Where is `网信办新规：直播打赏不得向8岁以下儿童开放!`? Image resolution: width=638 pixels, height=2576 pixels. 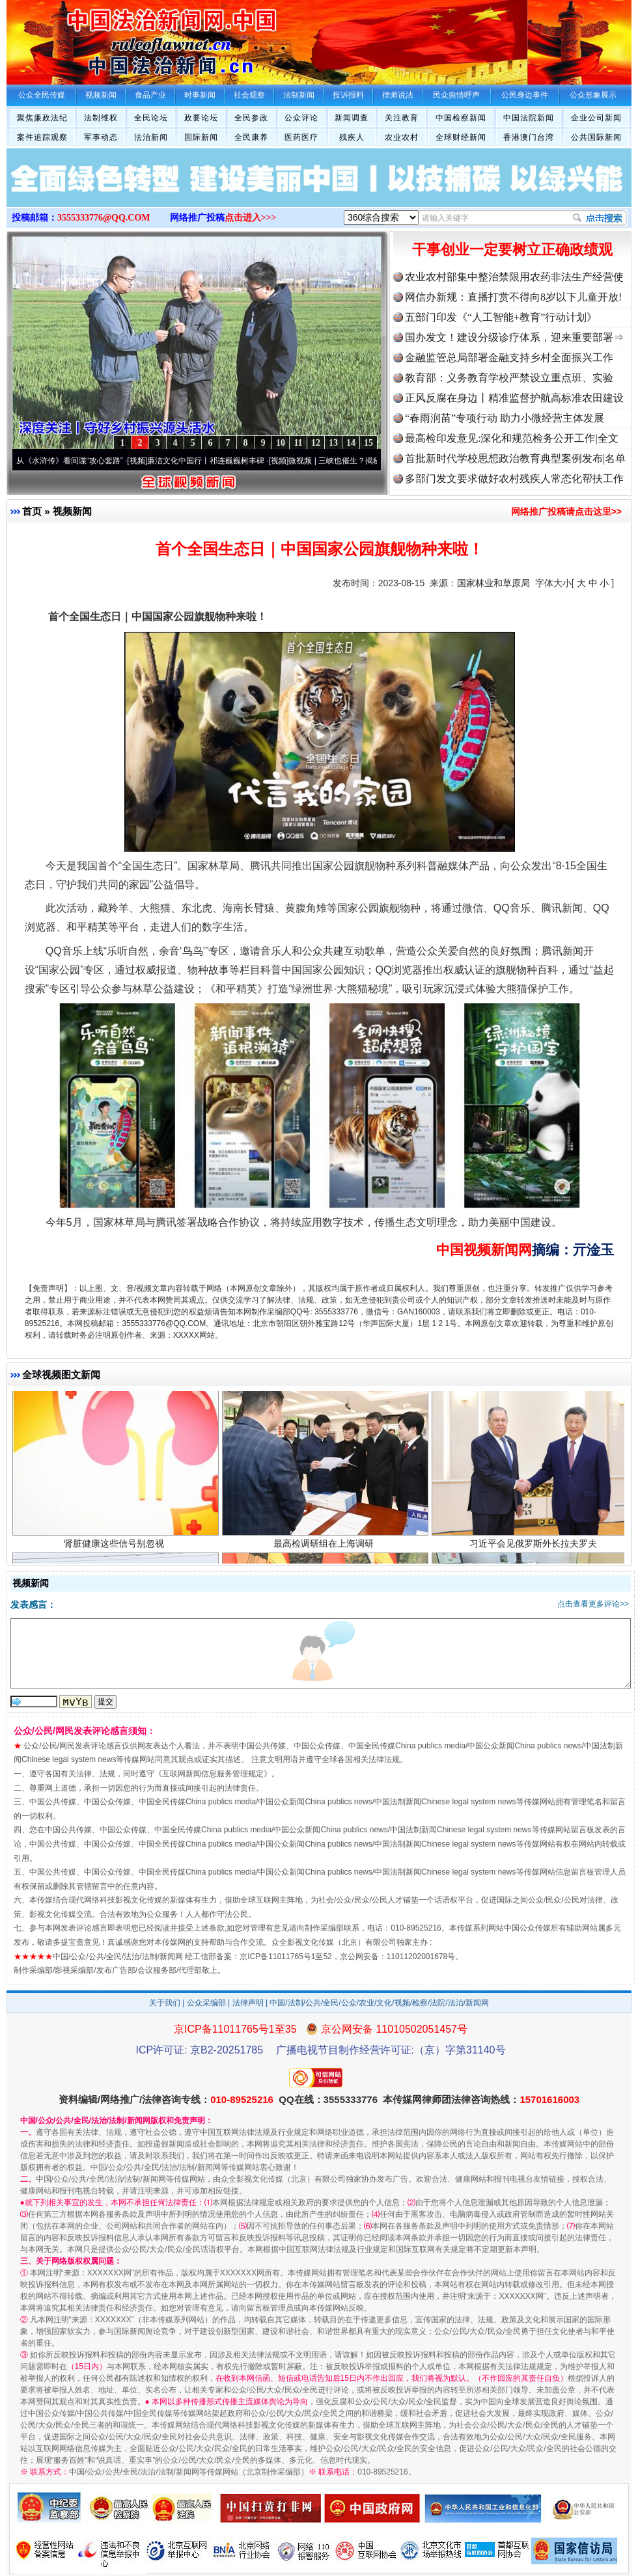
网信办新规：直播打赏不得向8岁以下儿童开放! is located at coordinates (513, 297).